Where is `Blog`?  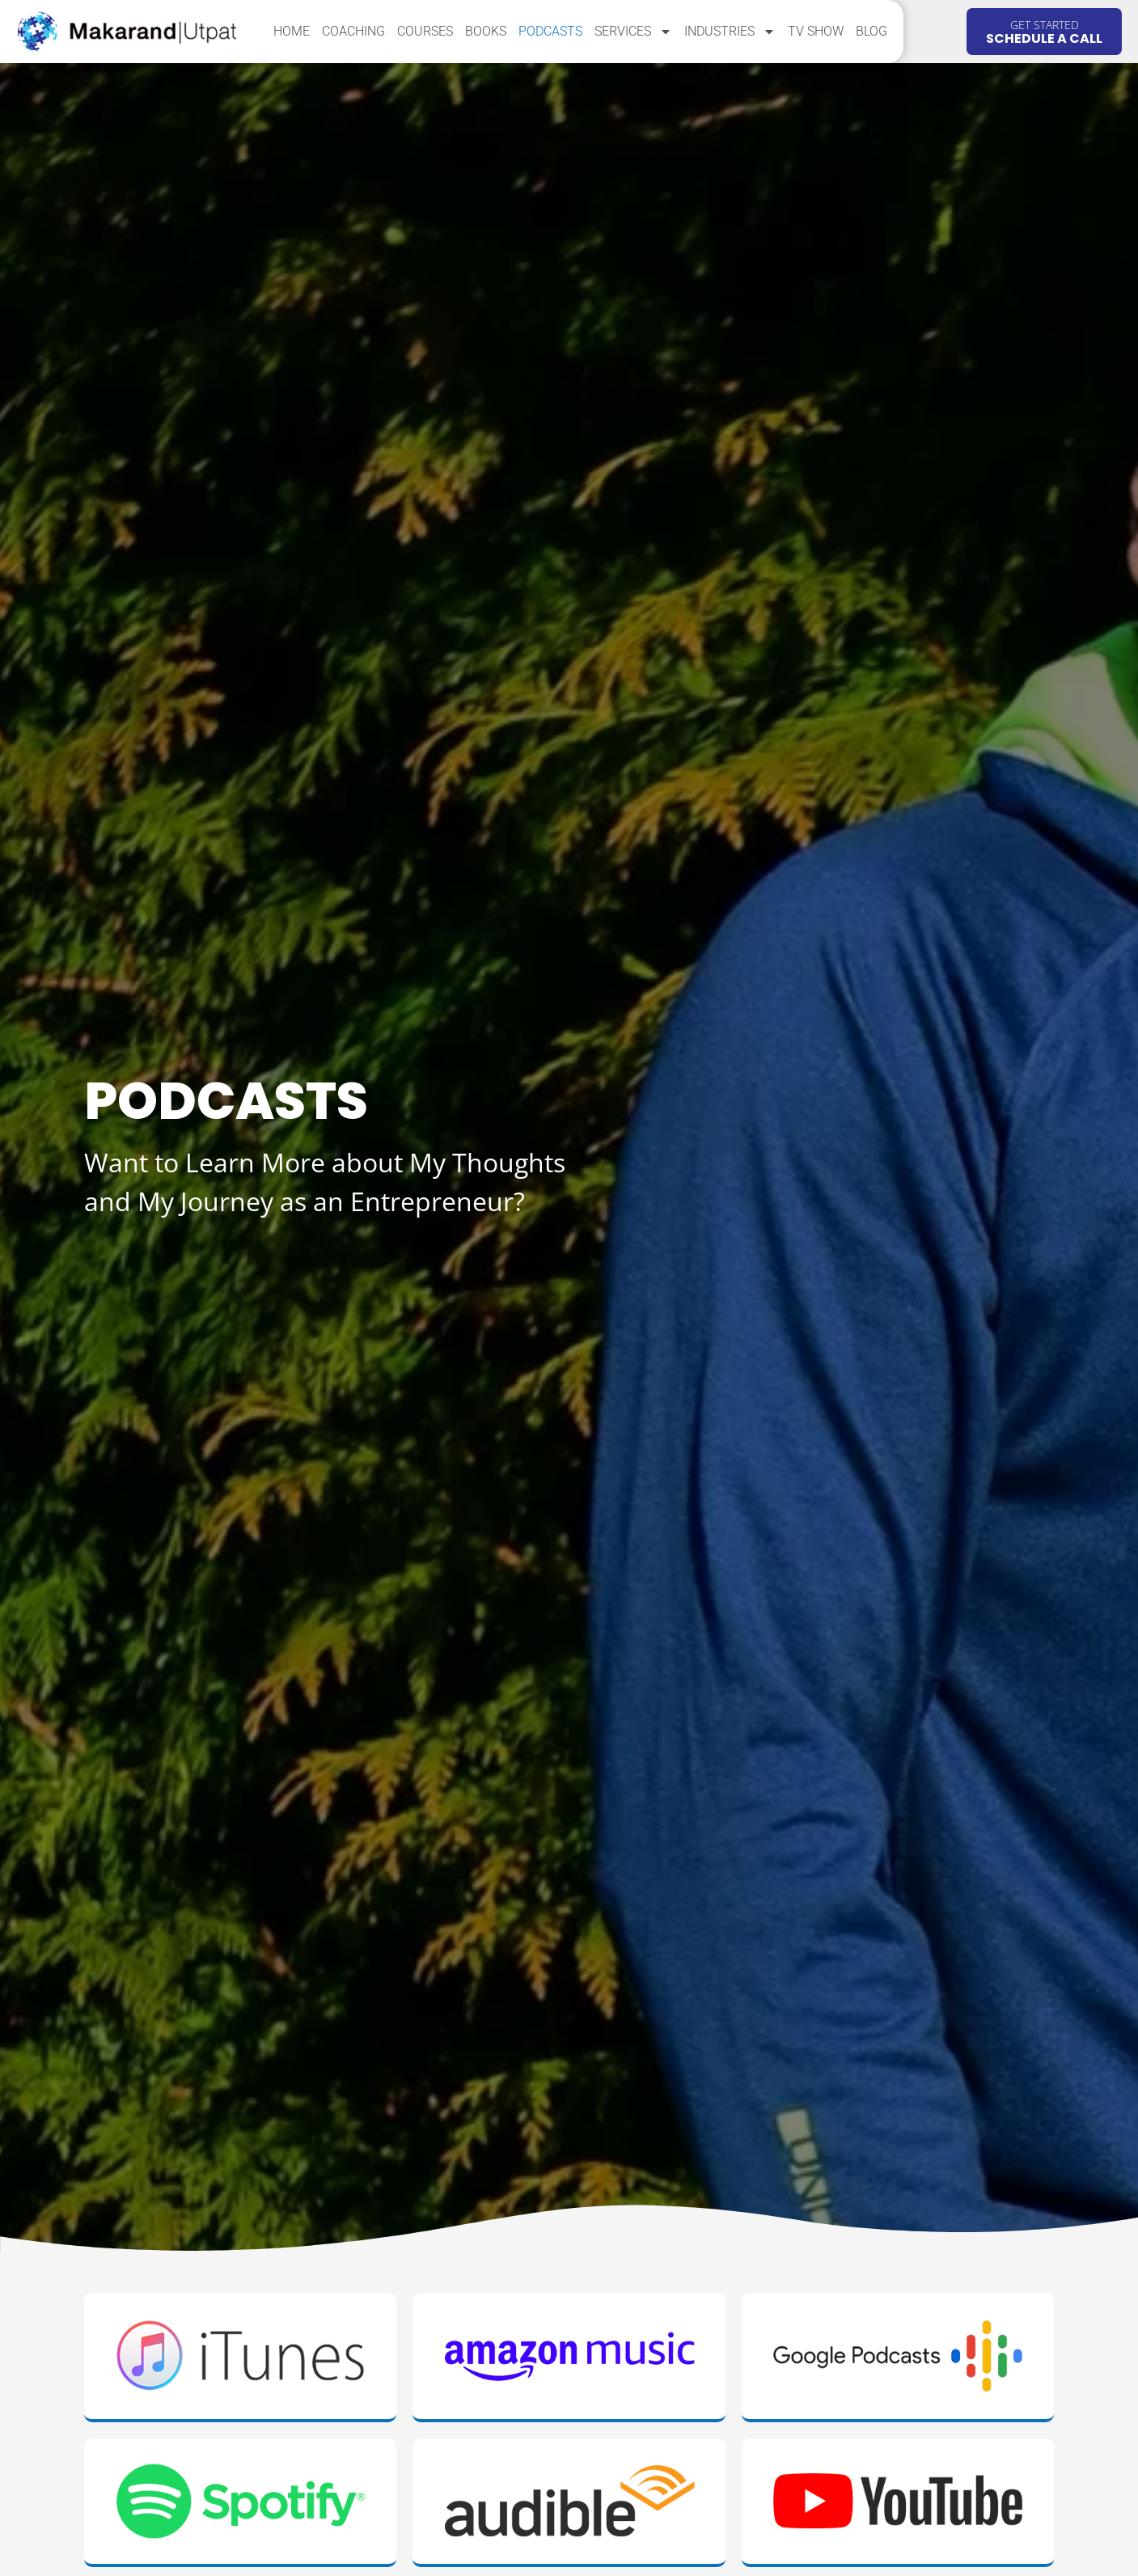 Blog is located at coordinates (871, 31).